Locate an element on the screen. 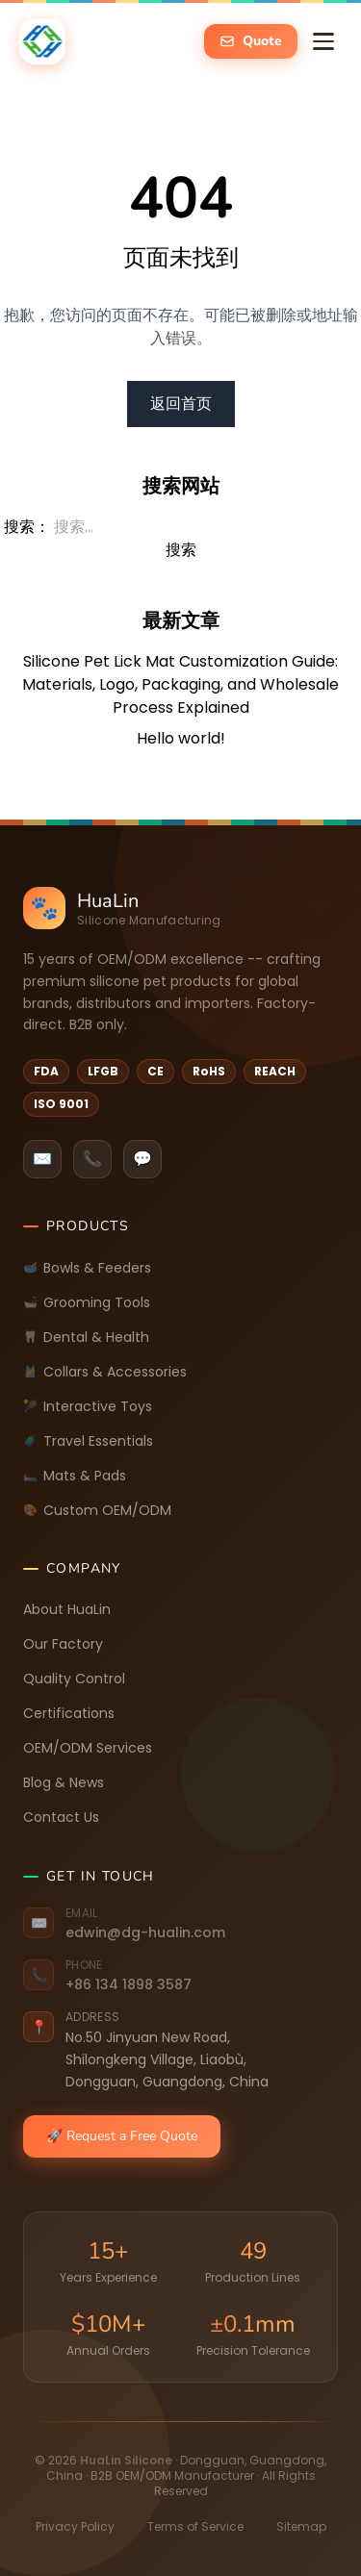 The width and height of the screenshot is (361, 2576). 返回首页 is located at coordinates (181, 403).